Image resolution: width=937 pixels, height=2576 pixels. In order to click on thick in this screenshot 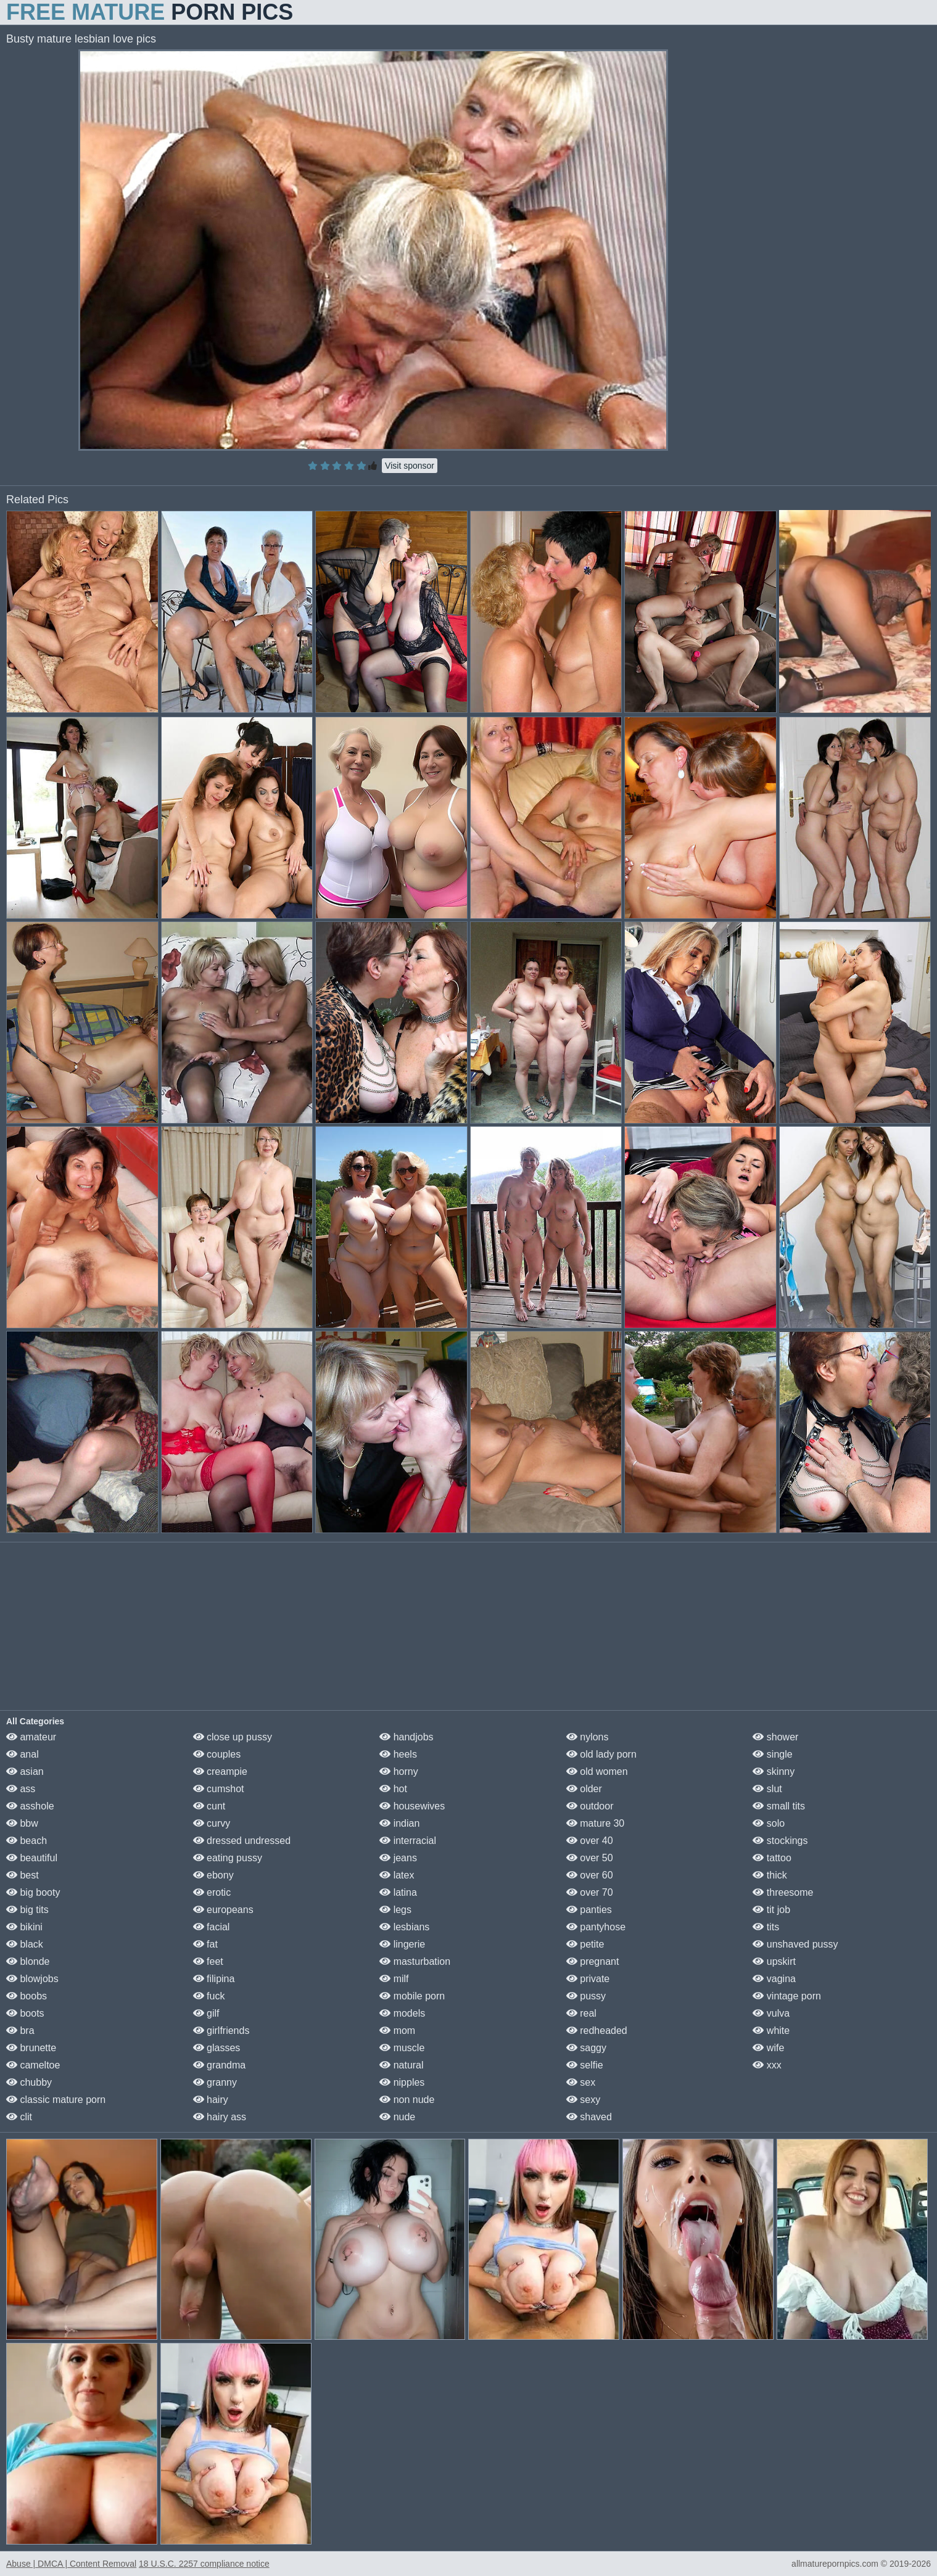, I will do `click(769, 1875)`.